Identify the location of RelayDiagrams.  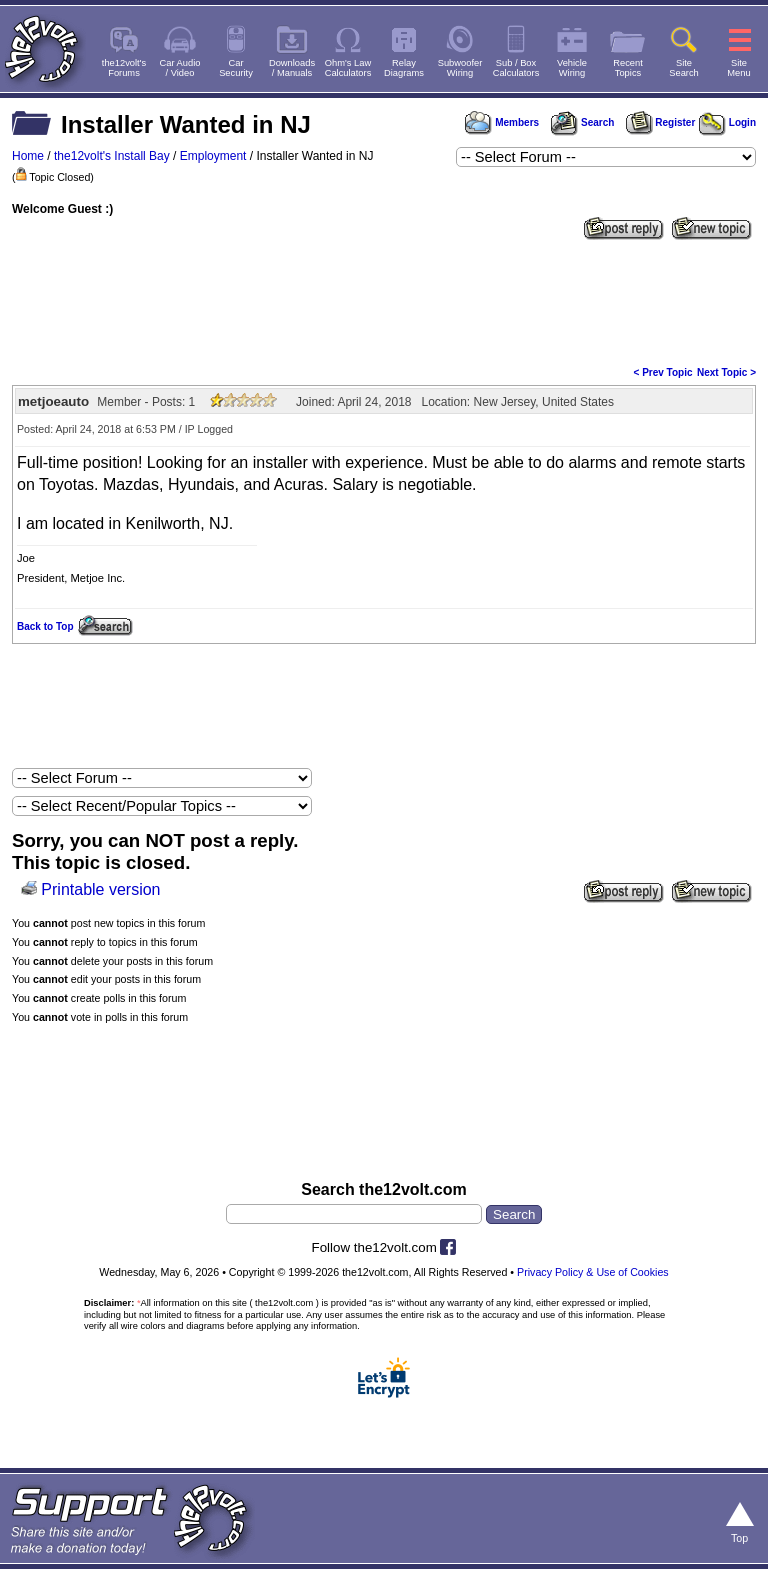
(404, 68).